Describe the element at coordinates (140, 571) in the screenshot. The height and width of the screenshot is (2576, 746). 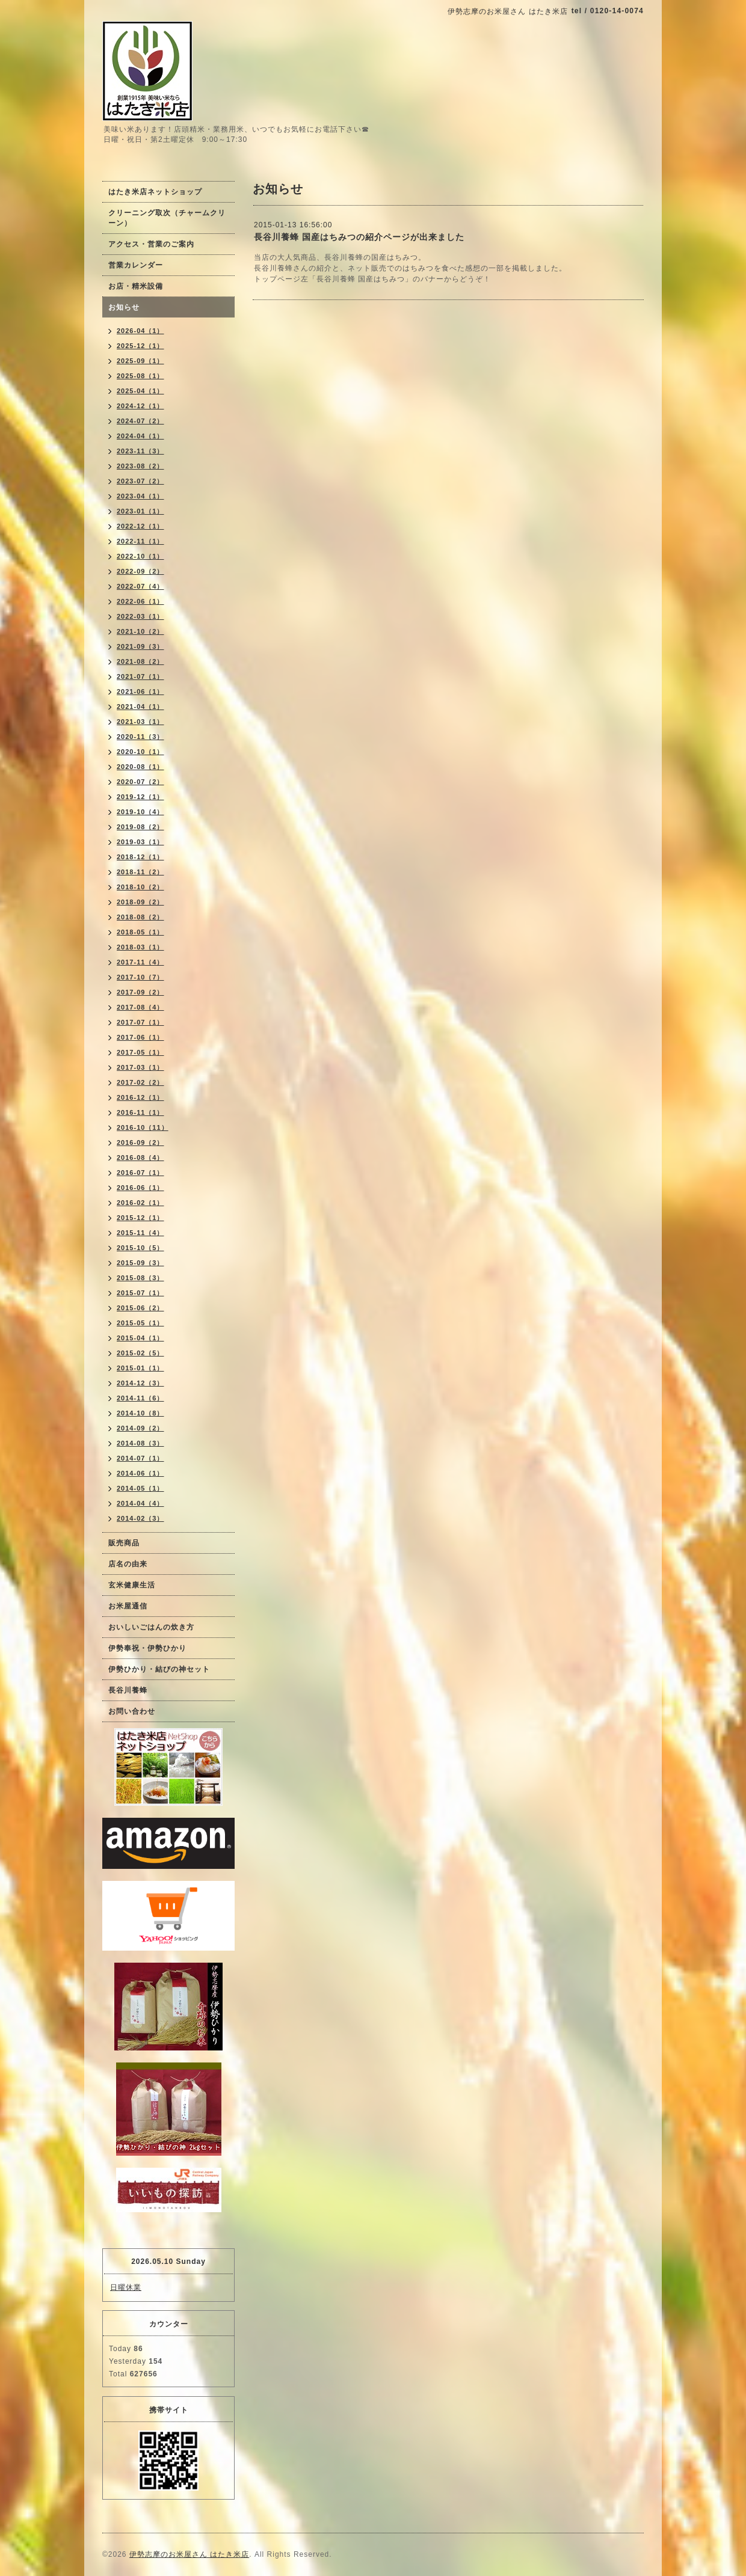
I see `2022-09（2）` at that location.